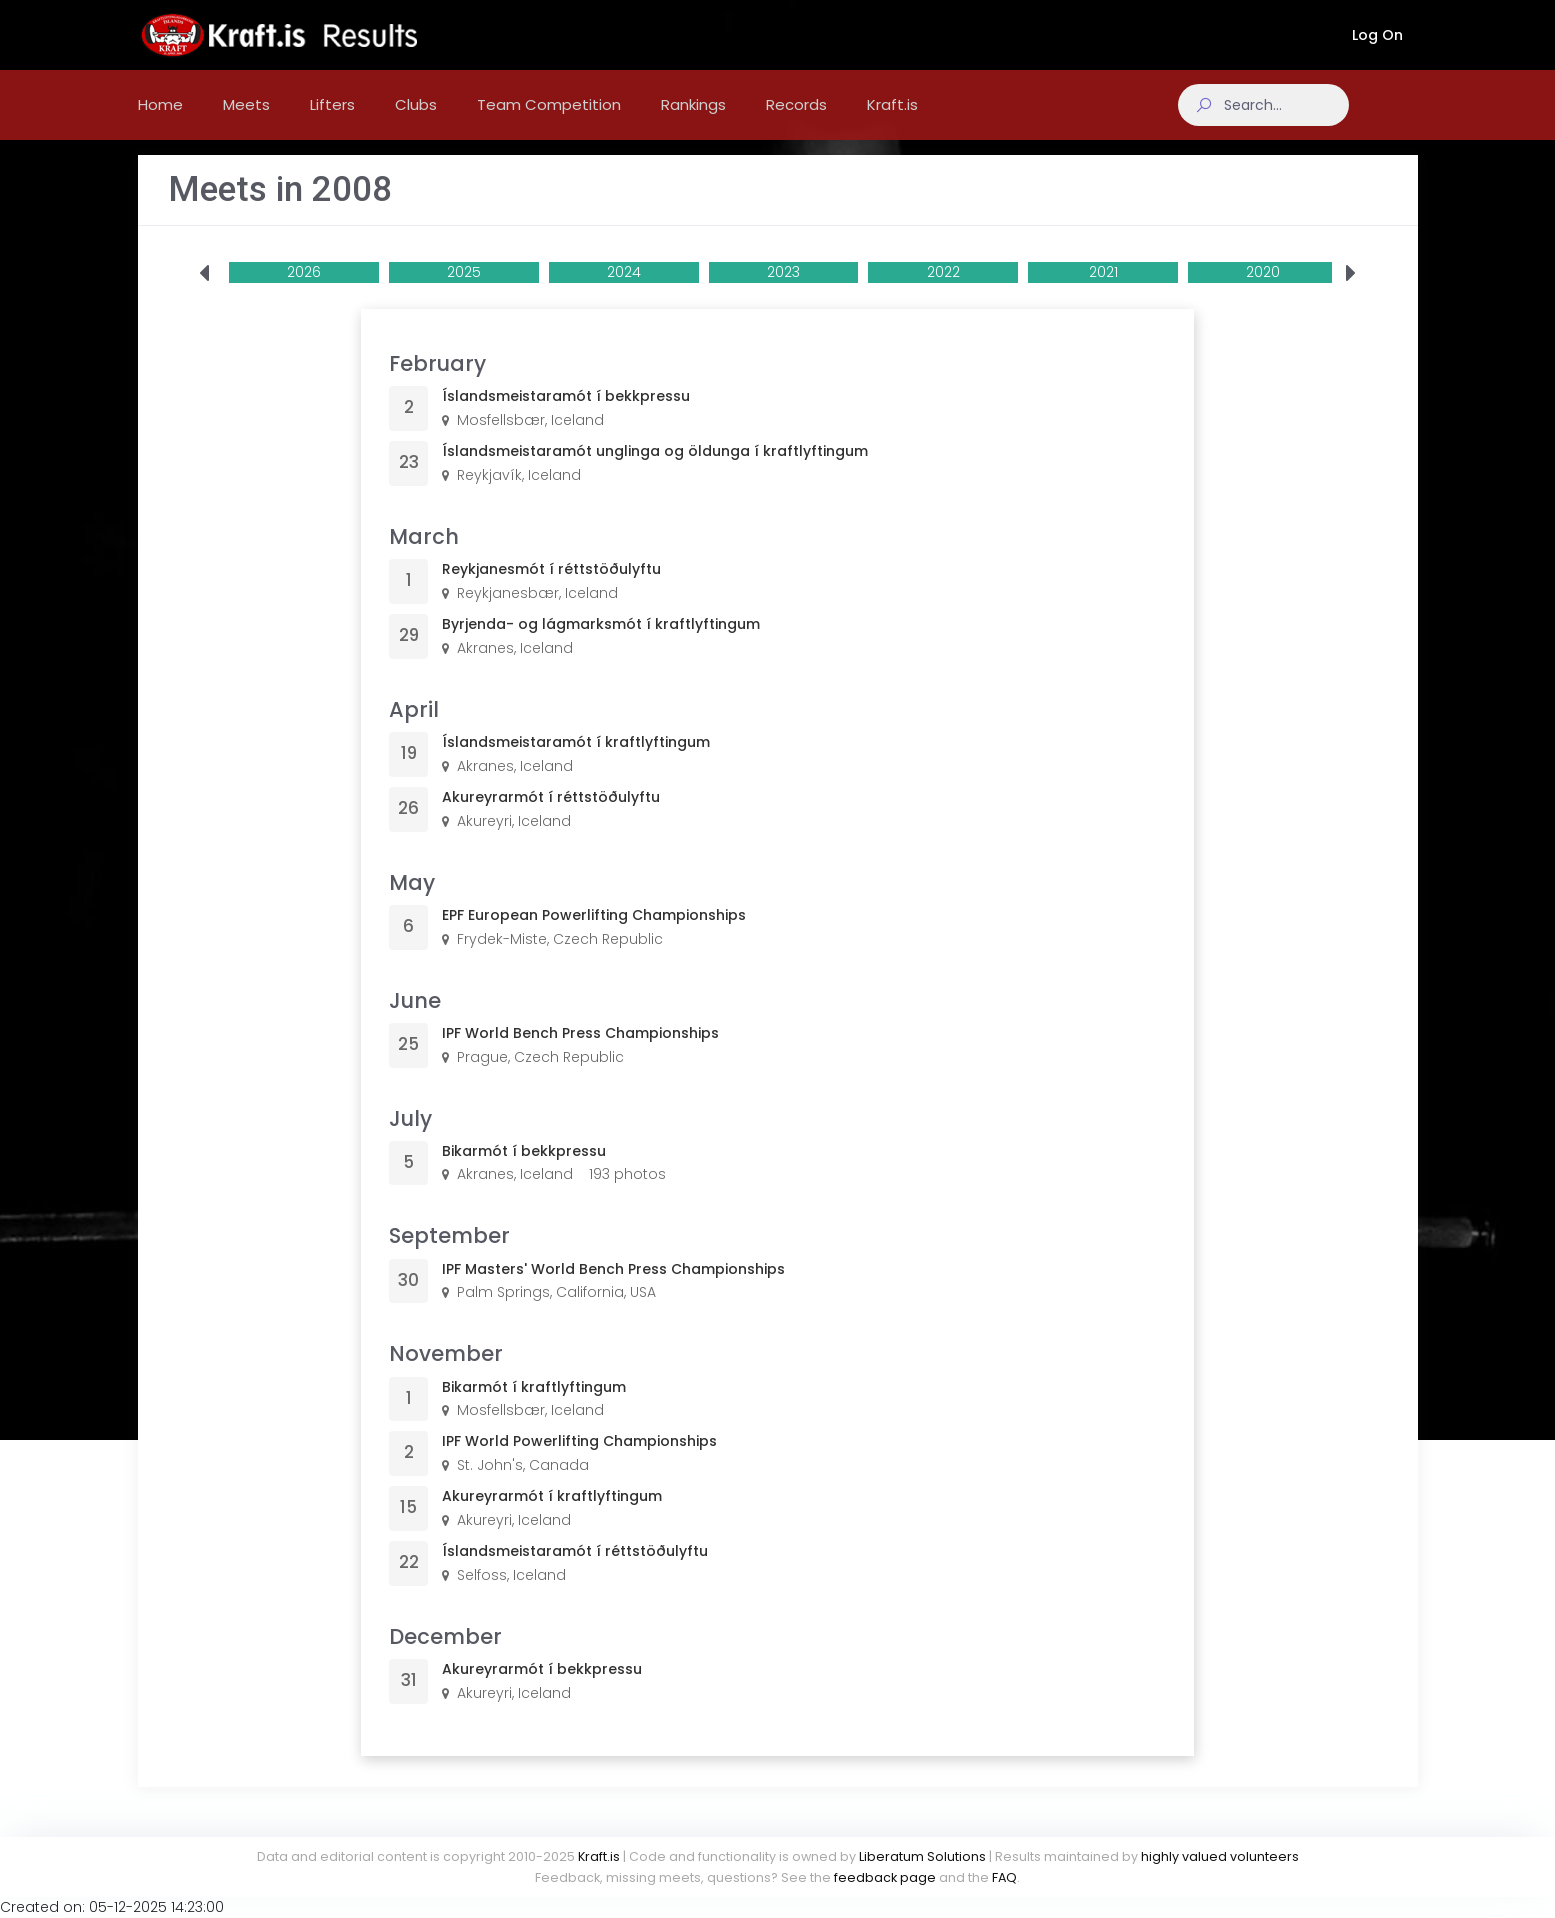 The width and height of the screenshot is (1555, 1918). What do you see at coordinates (204, 294) in the screenshot?
I see `[presentation]` at bounding box center [204, 294].